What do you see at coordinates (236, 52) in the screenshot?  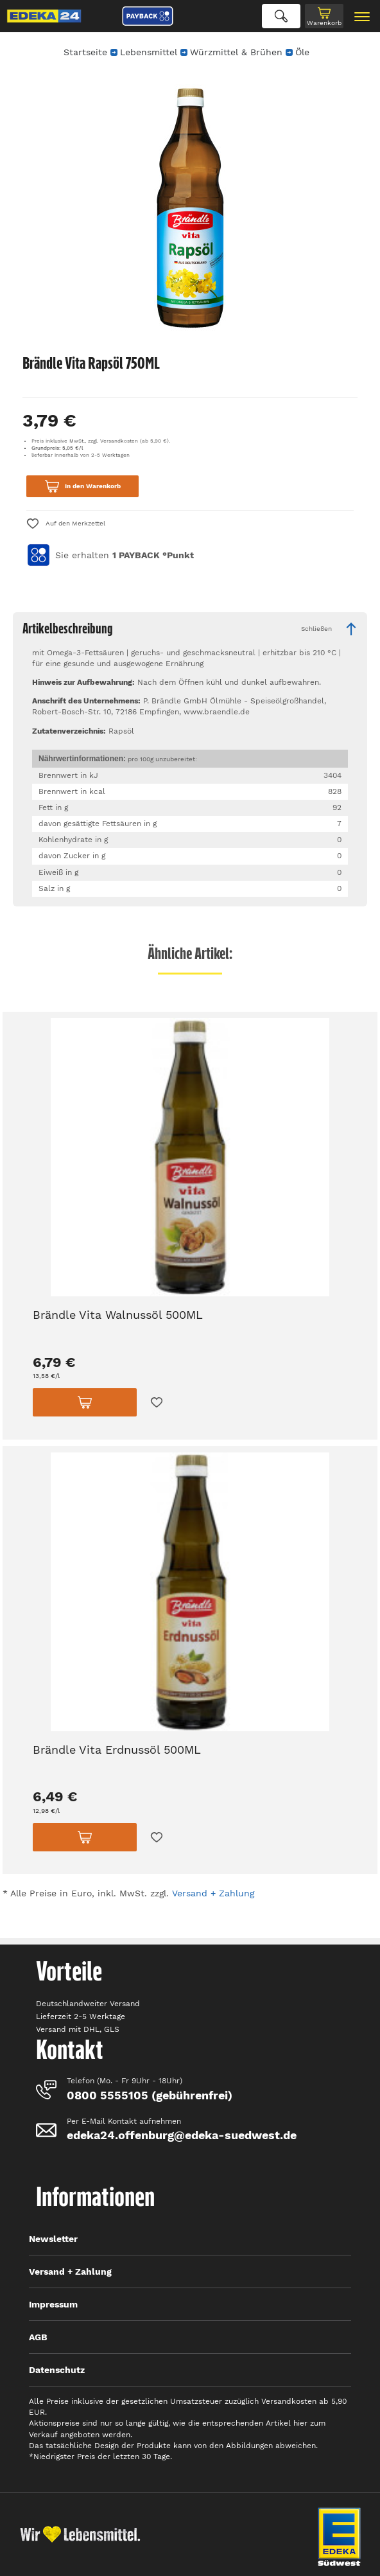 I see `Würzmittel & Brühen` at bounding box center [236, 52].